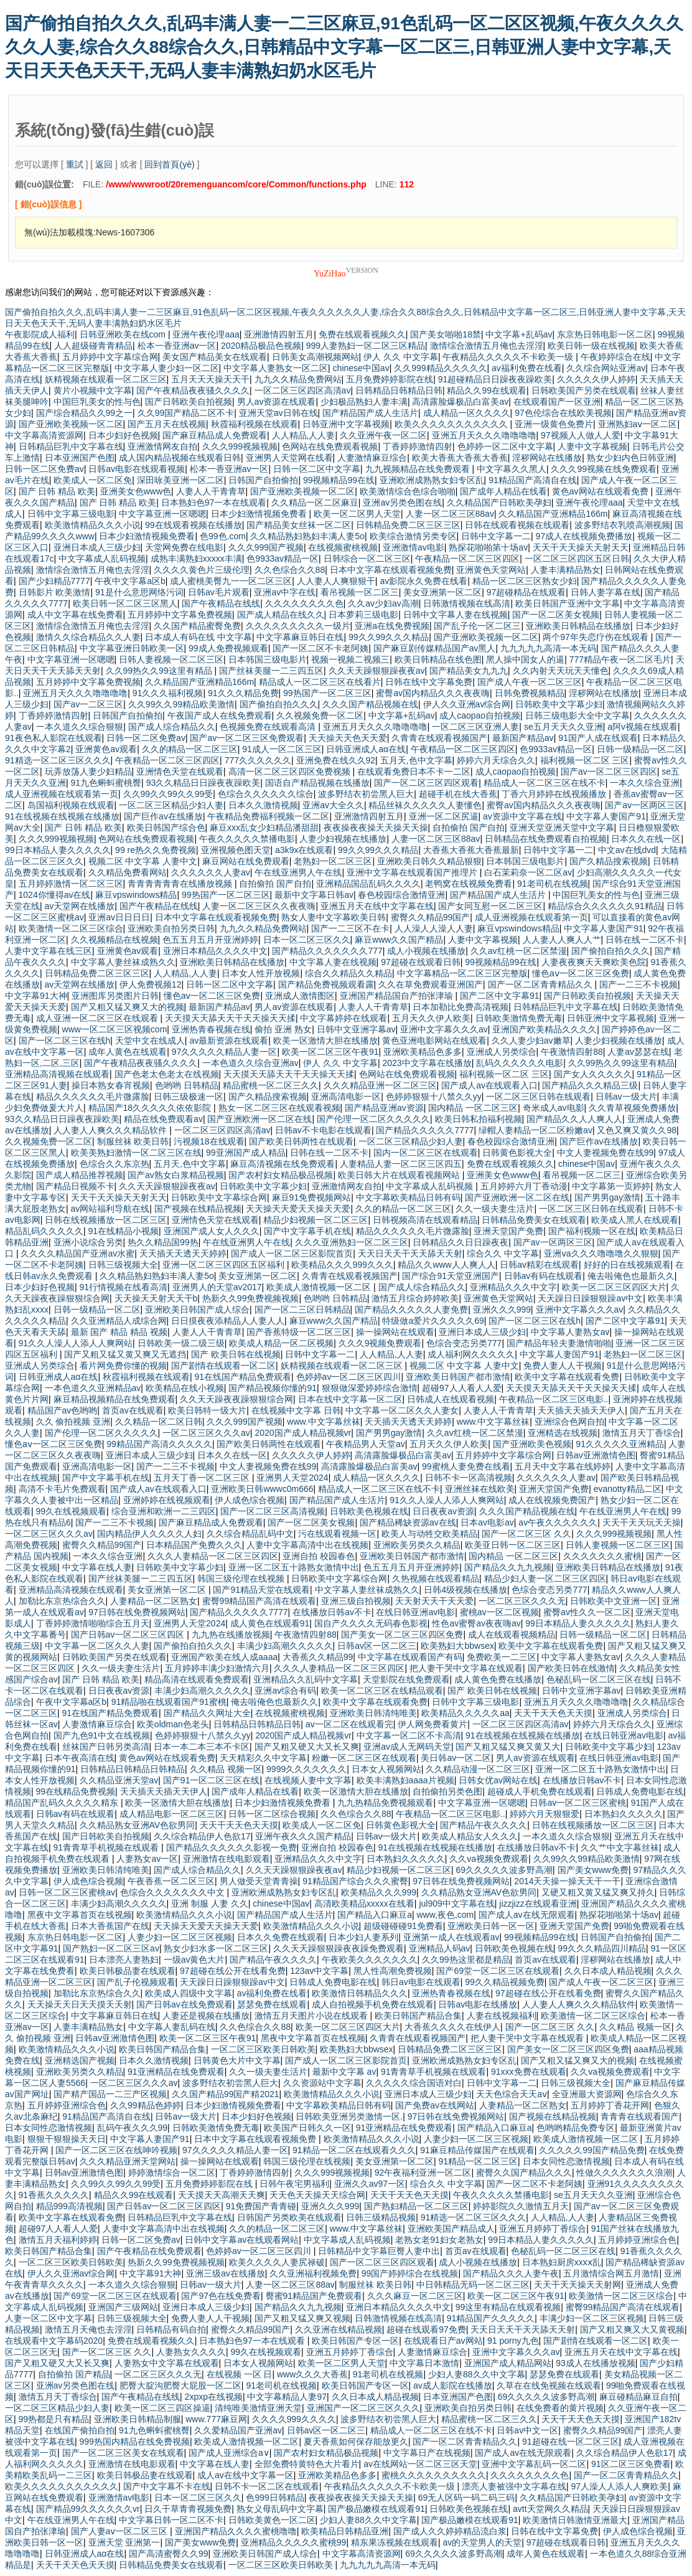  I want to click on 99在线精品免费视频, so click(76, 1791).